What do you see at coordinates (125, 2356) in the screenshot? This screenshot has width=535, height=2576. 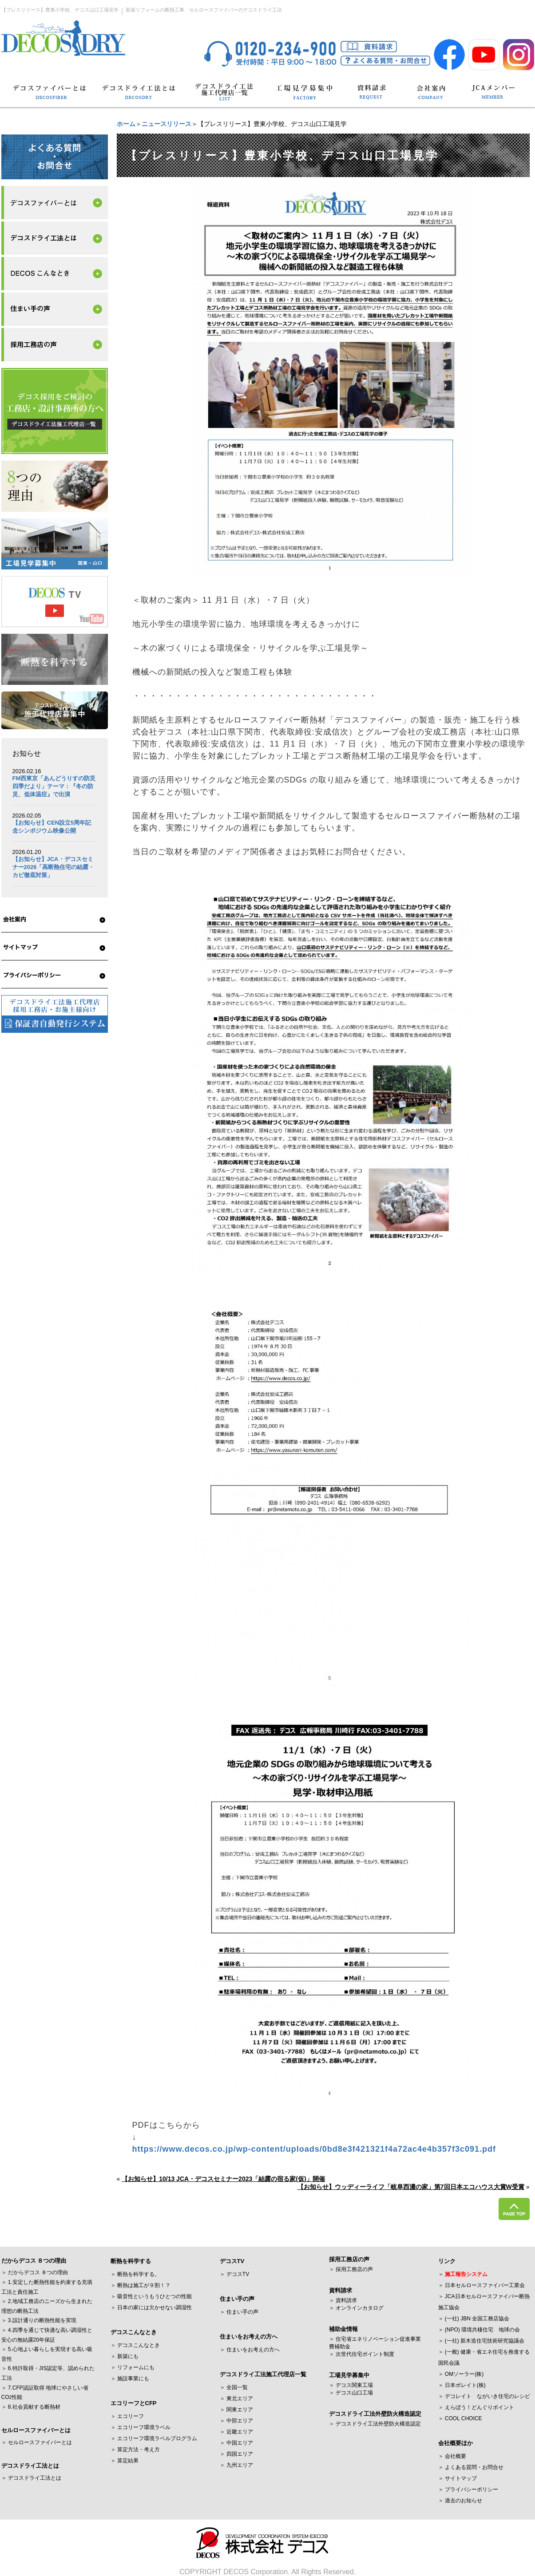 I see `＞ 新築にも` at bounding box center [125, 2356].